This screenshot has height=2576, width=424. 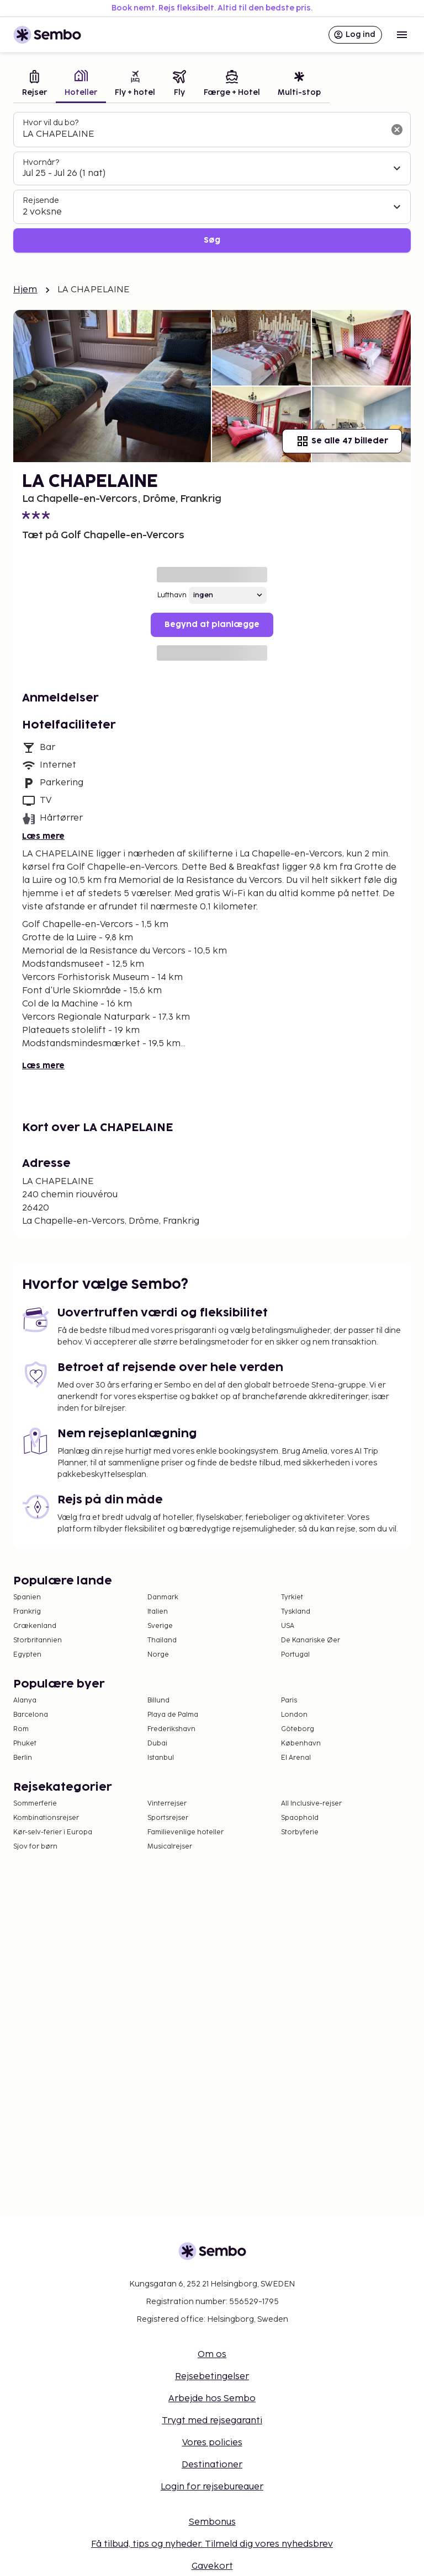 I want to click on Destinationer, so click(x=212, y=2465).